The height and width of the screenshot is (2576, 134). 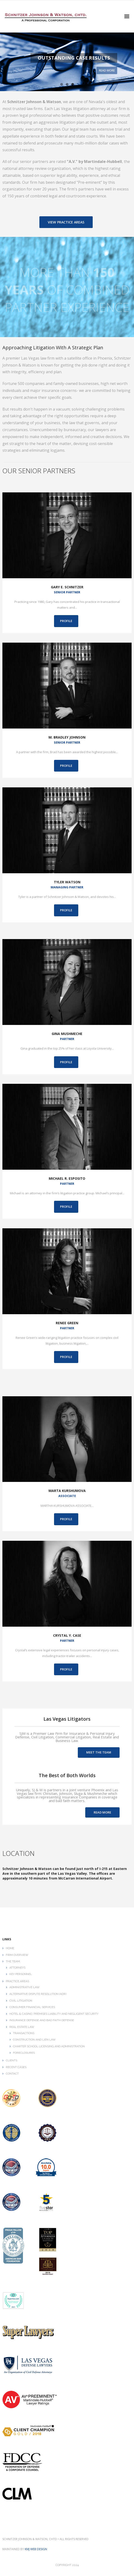 I want to click on MEET THE TEAM, so click(x=98, y=1752).